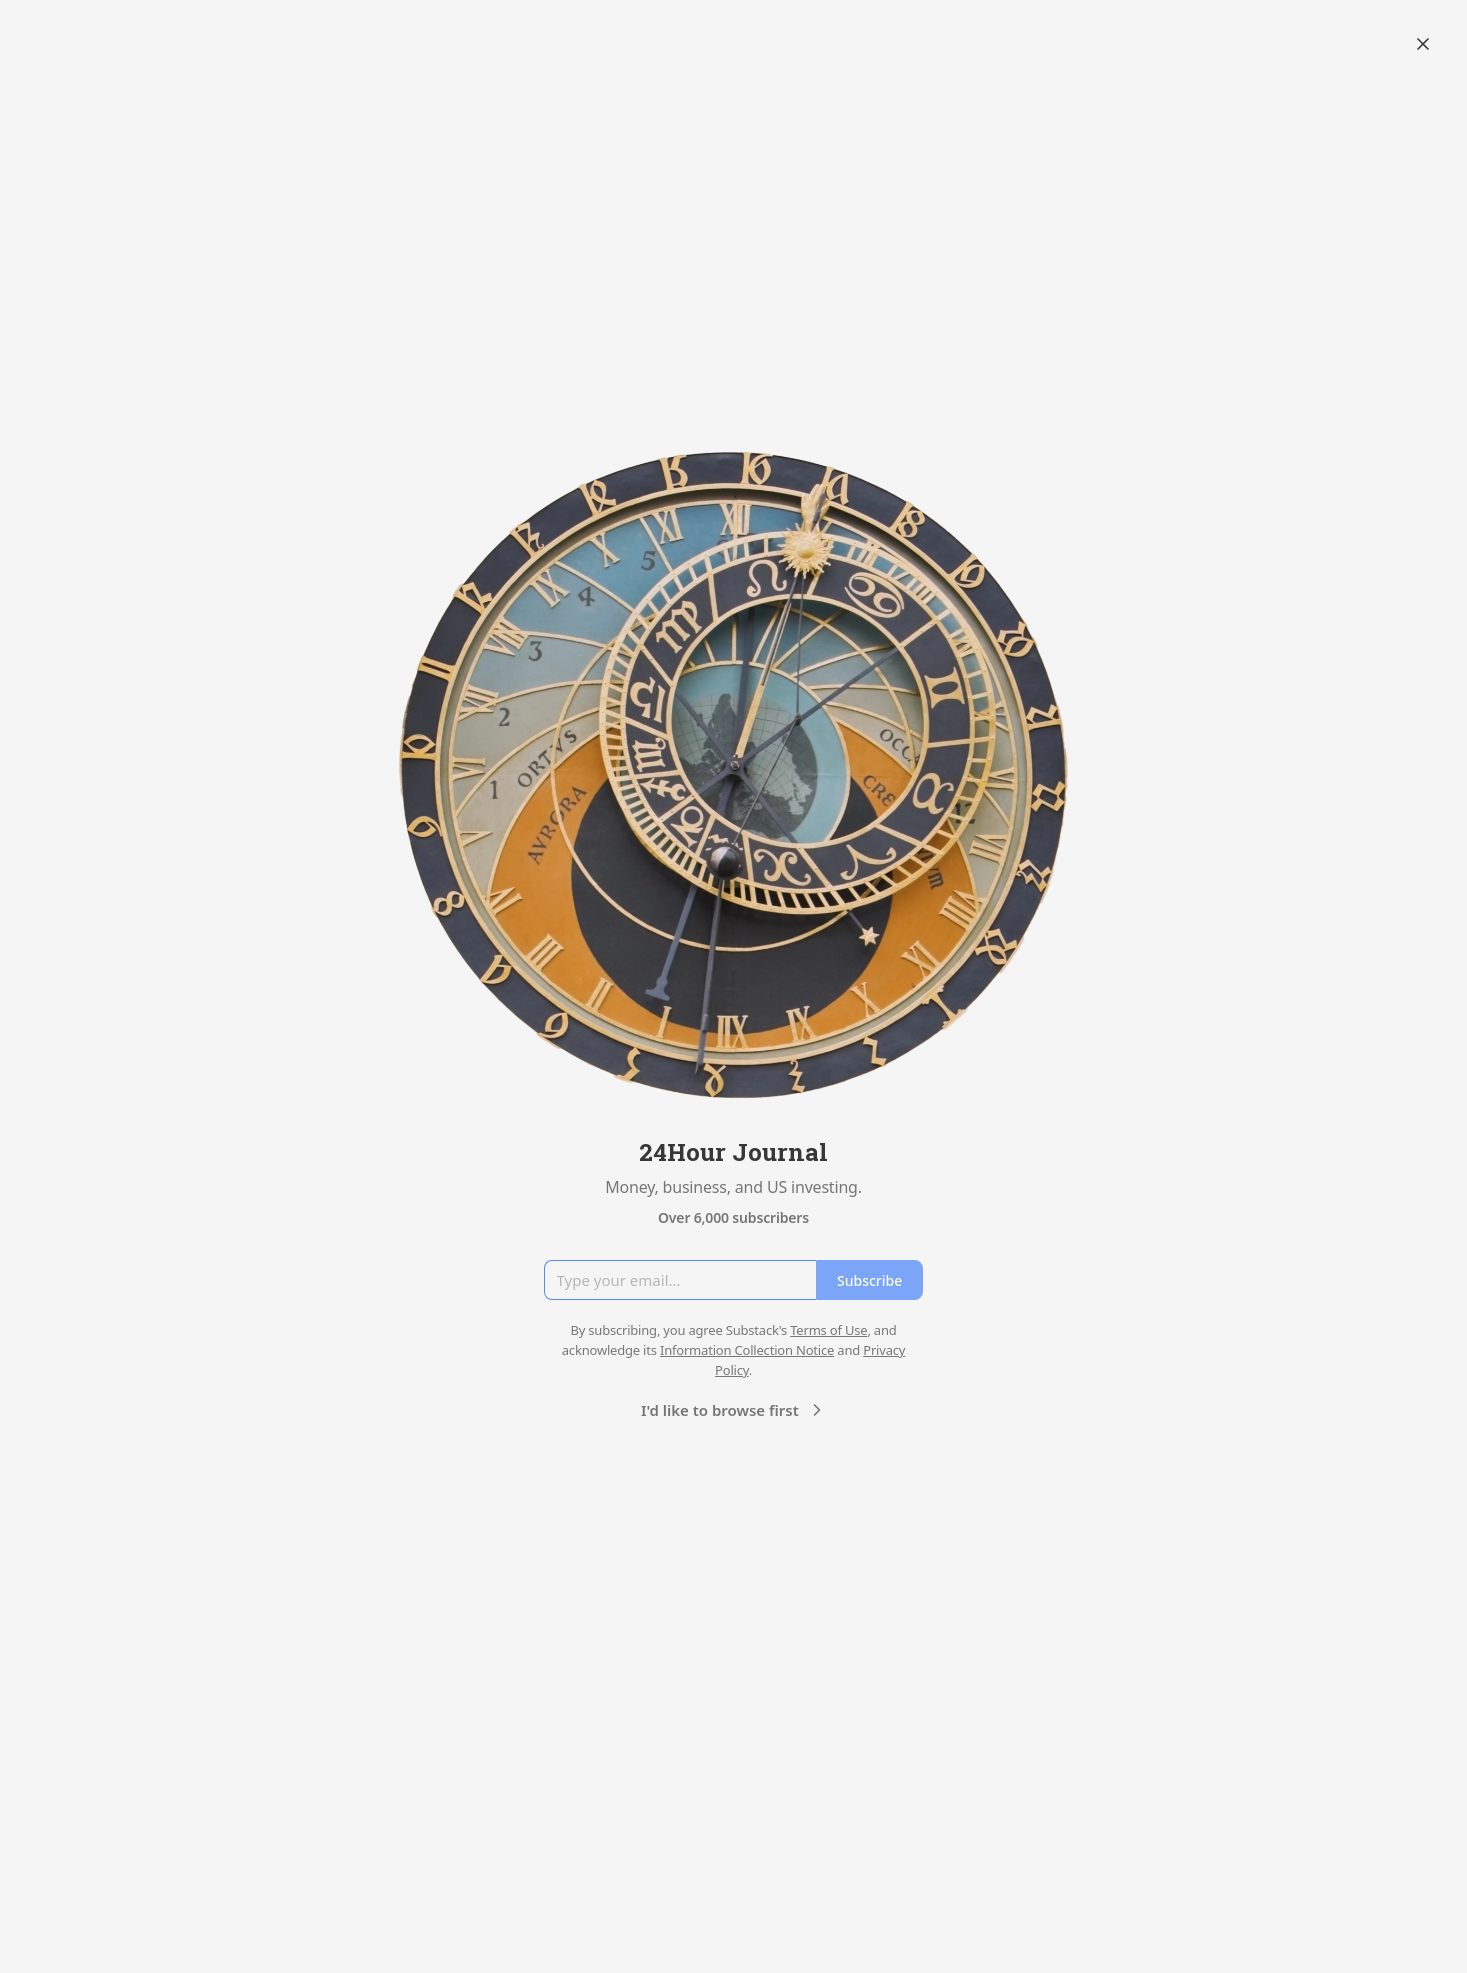 Image resolution: width=1467 pixels, height=1973 pixels. Describe the element at coordinates (1423, 44) in the screenshot. I see `[Close]` at that location.